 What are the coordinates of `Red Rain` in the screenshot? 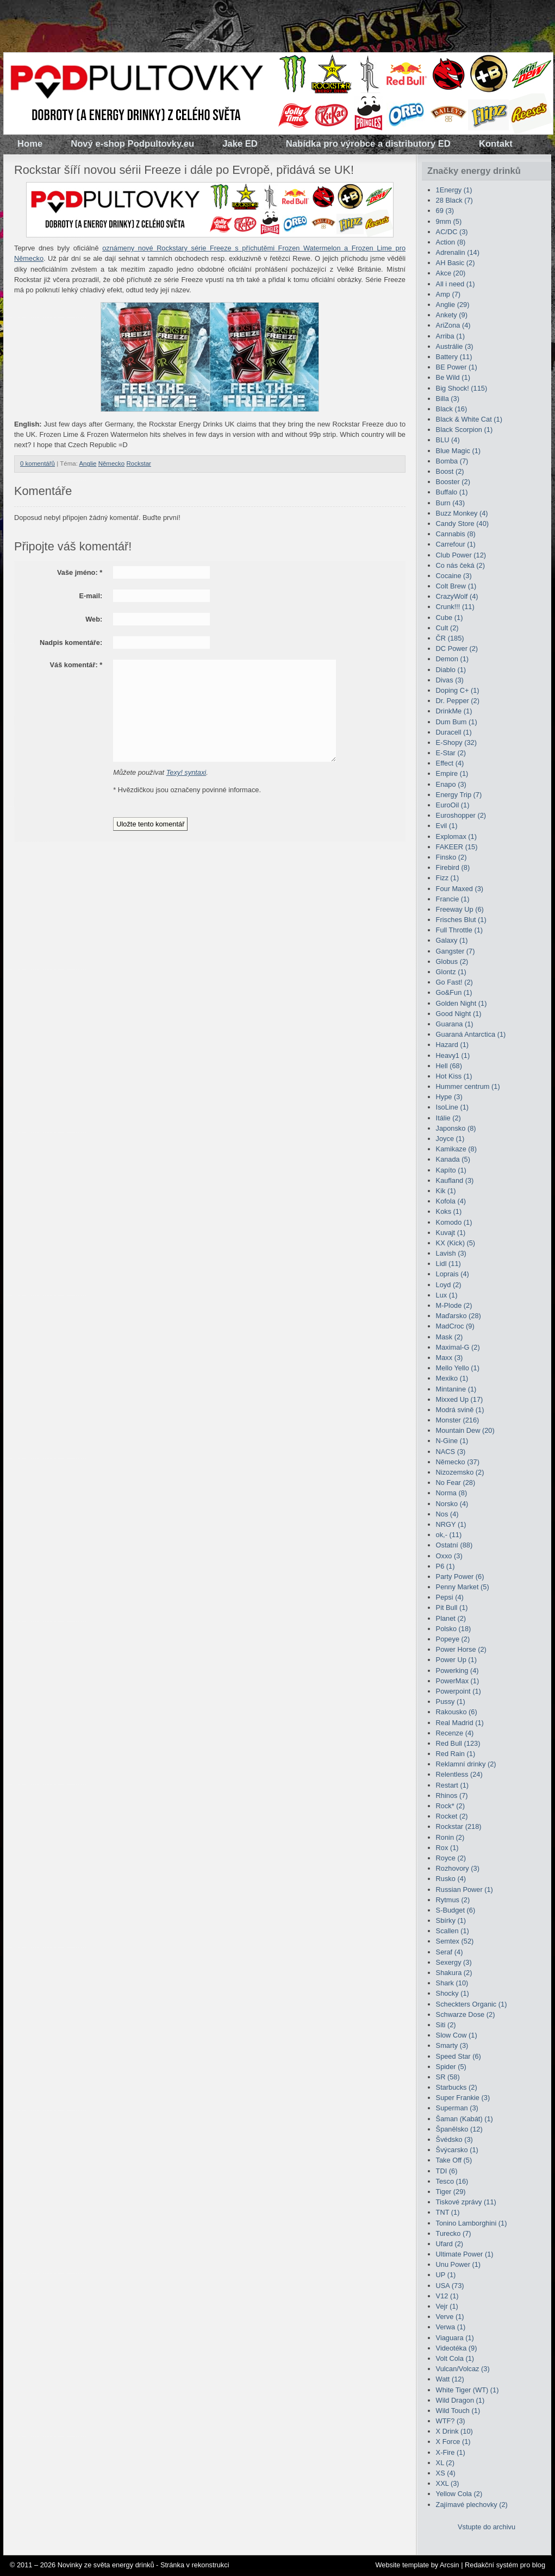 It's located at (456, 1754).